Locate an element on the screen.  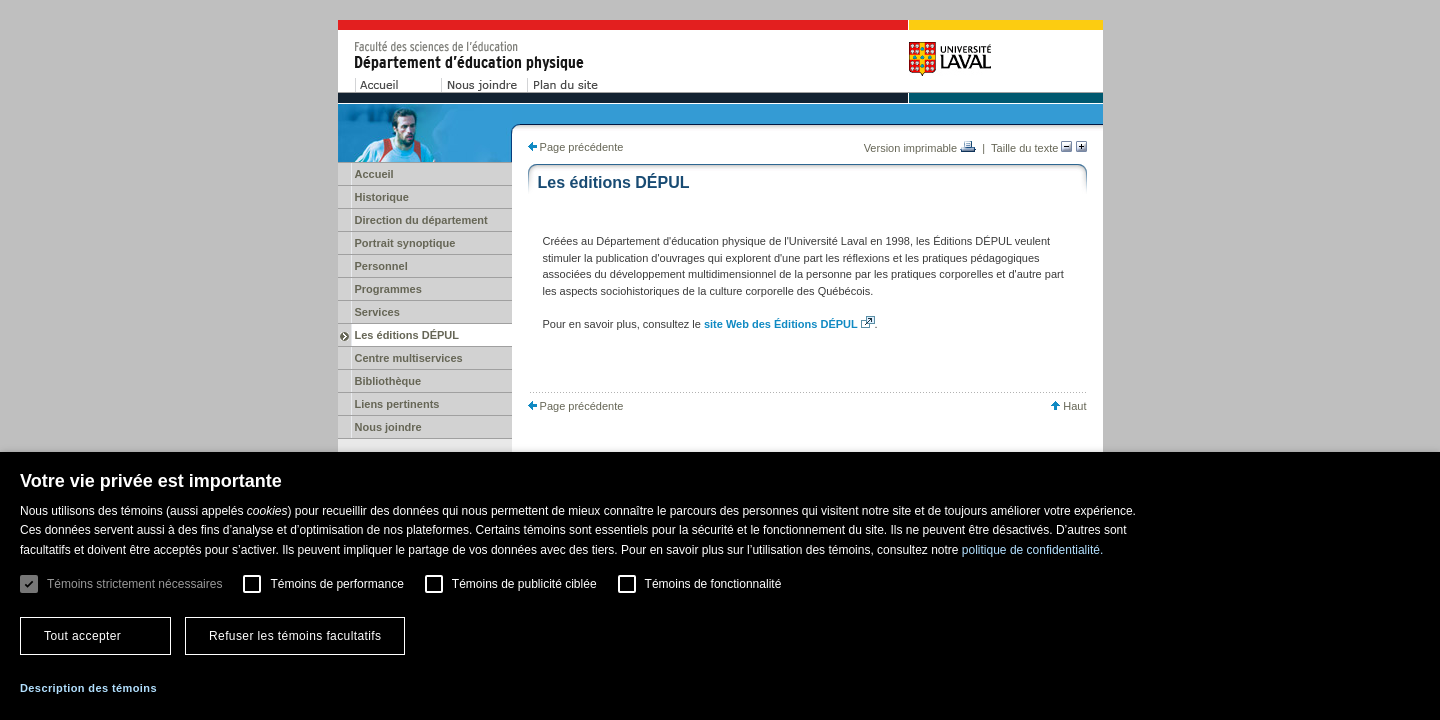
Services is located at coordinates (377, 312).